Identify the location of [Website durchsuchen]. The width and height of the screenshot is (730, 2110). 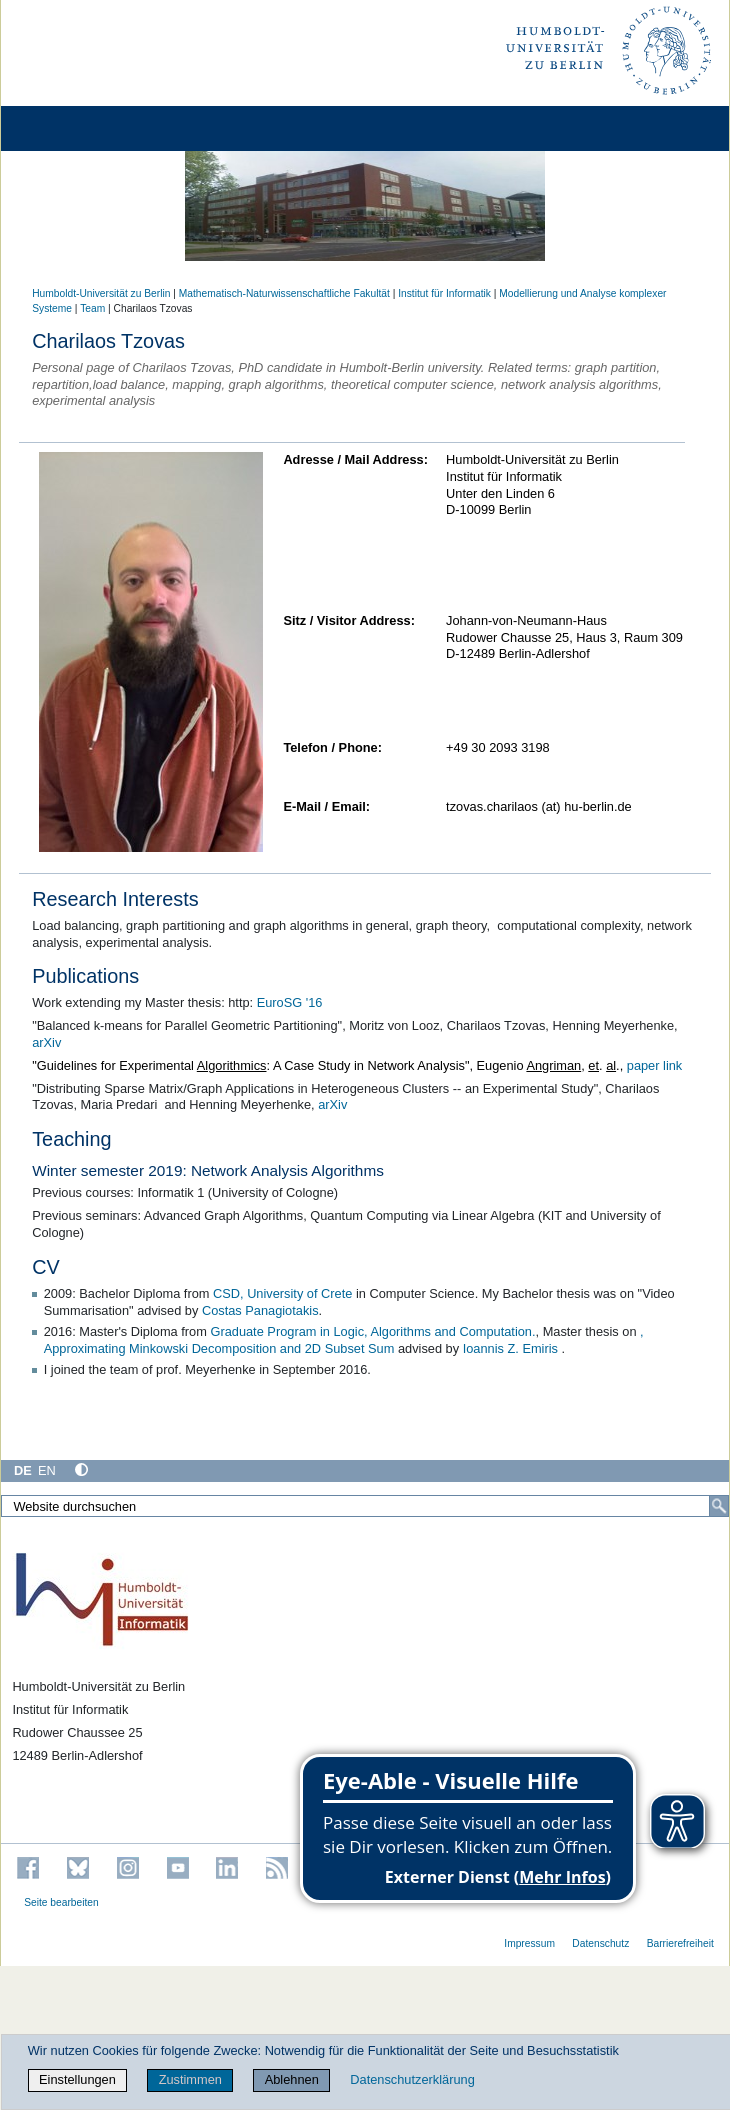
(365, 1506).